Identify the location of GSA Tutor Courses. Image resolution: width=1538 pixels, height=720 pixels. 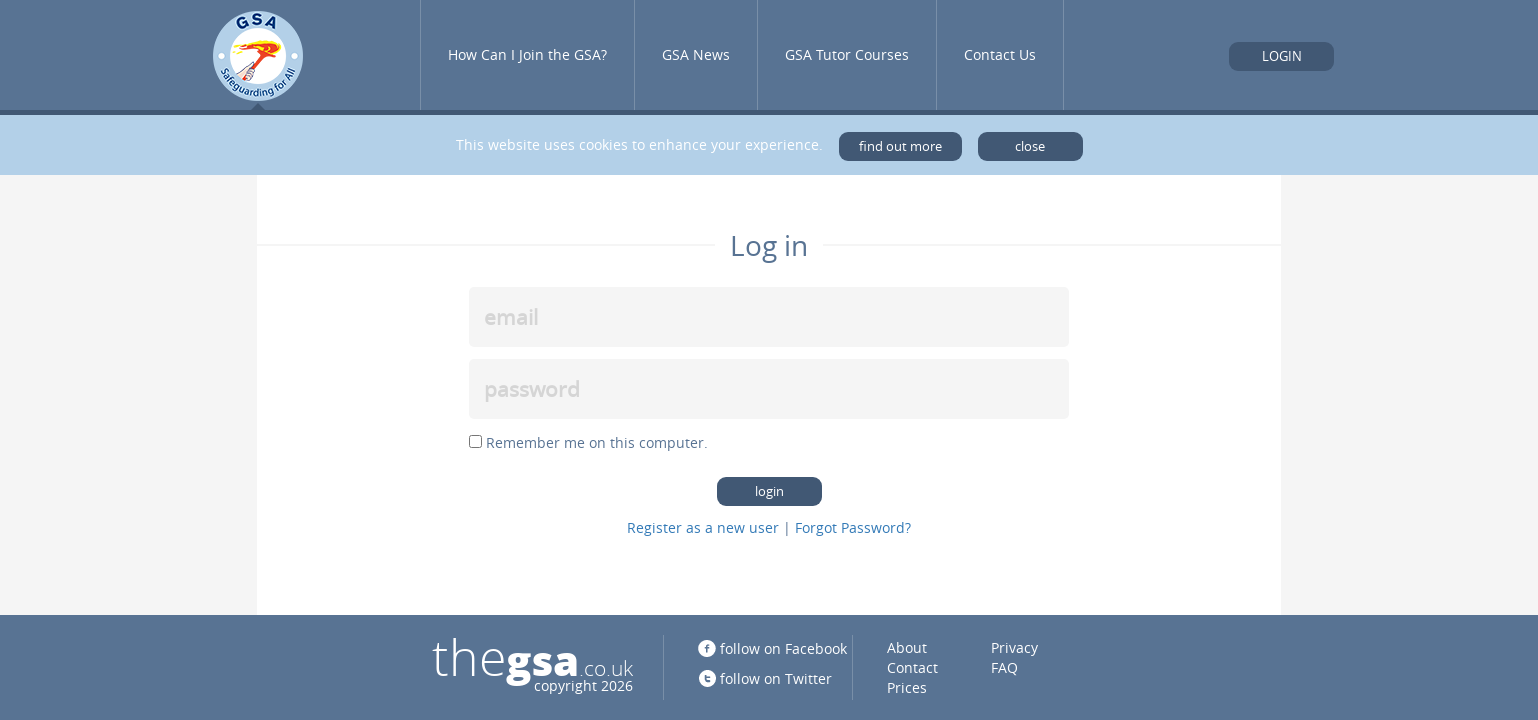
(847, 54).